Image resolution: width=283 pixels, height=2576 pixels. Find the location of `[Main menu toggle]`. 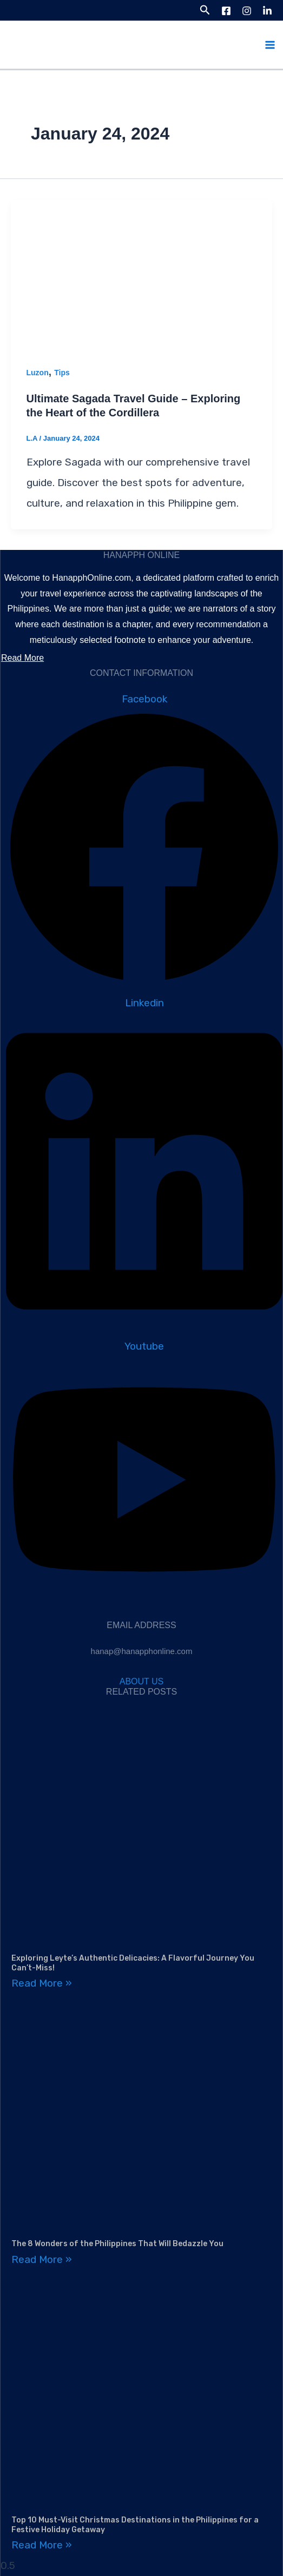

[Main menu toggle] is located at coordinates (270, 45).